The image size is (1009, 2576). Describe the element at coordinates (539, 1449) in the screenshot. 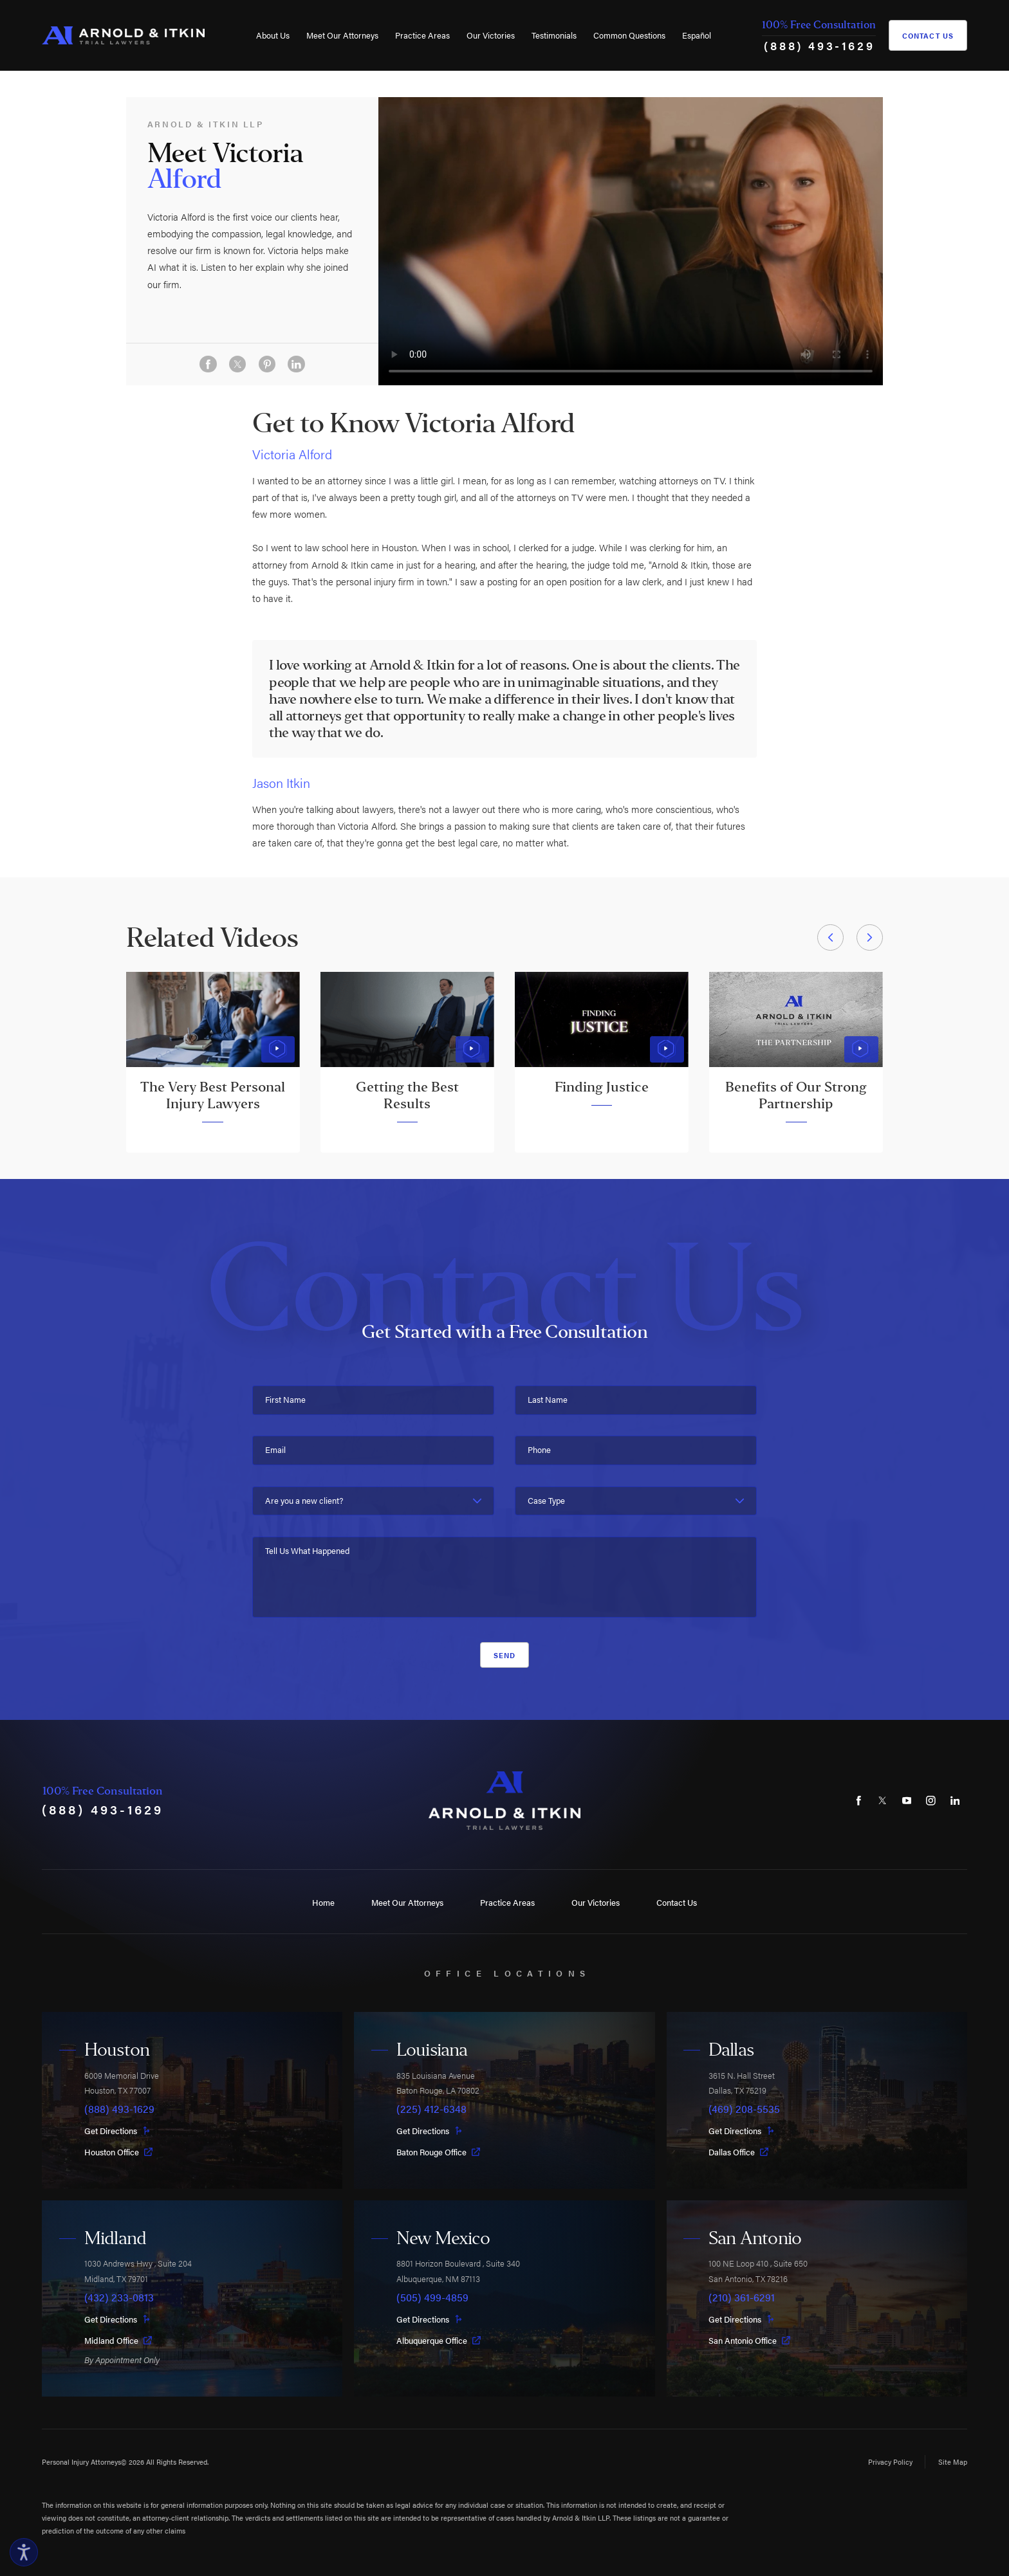

I see `Phone` at that location.